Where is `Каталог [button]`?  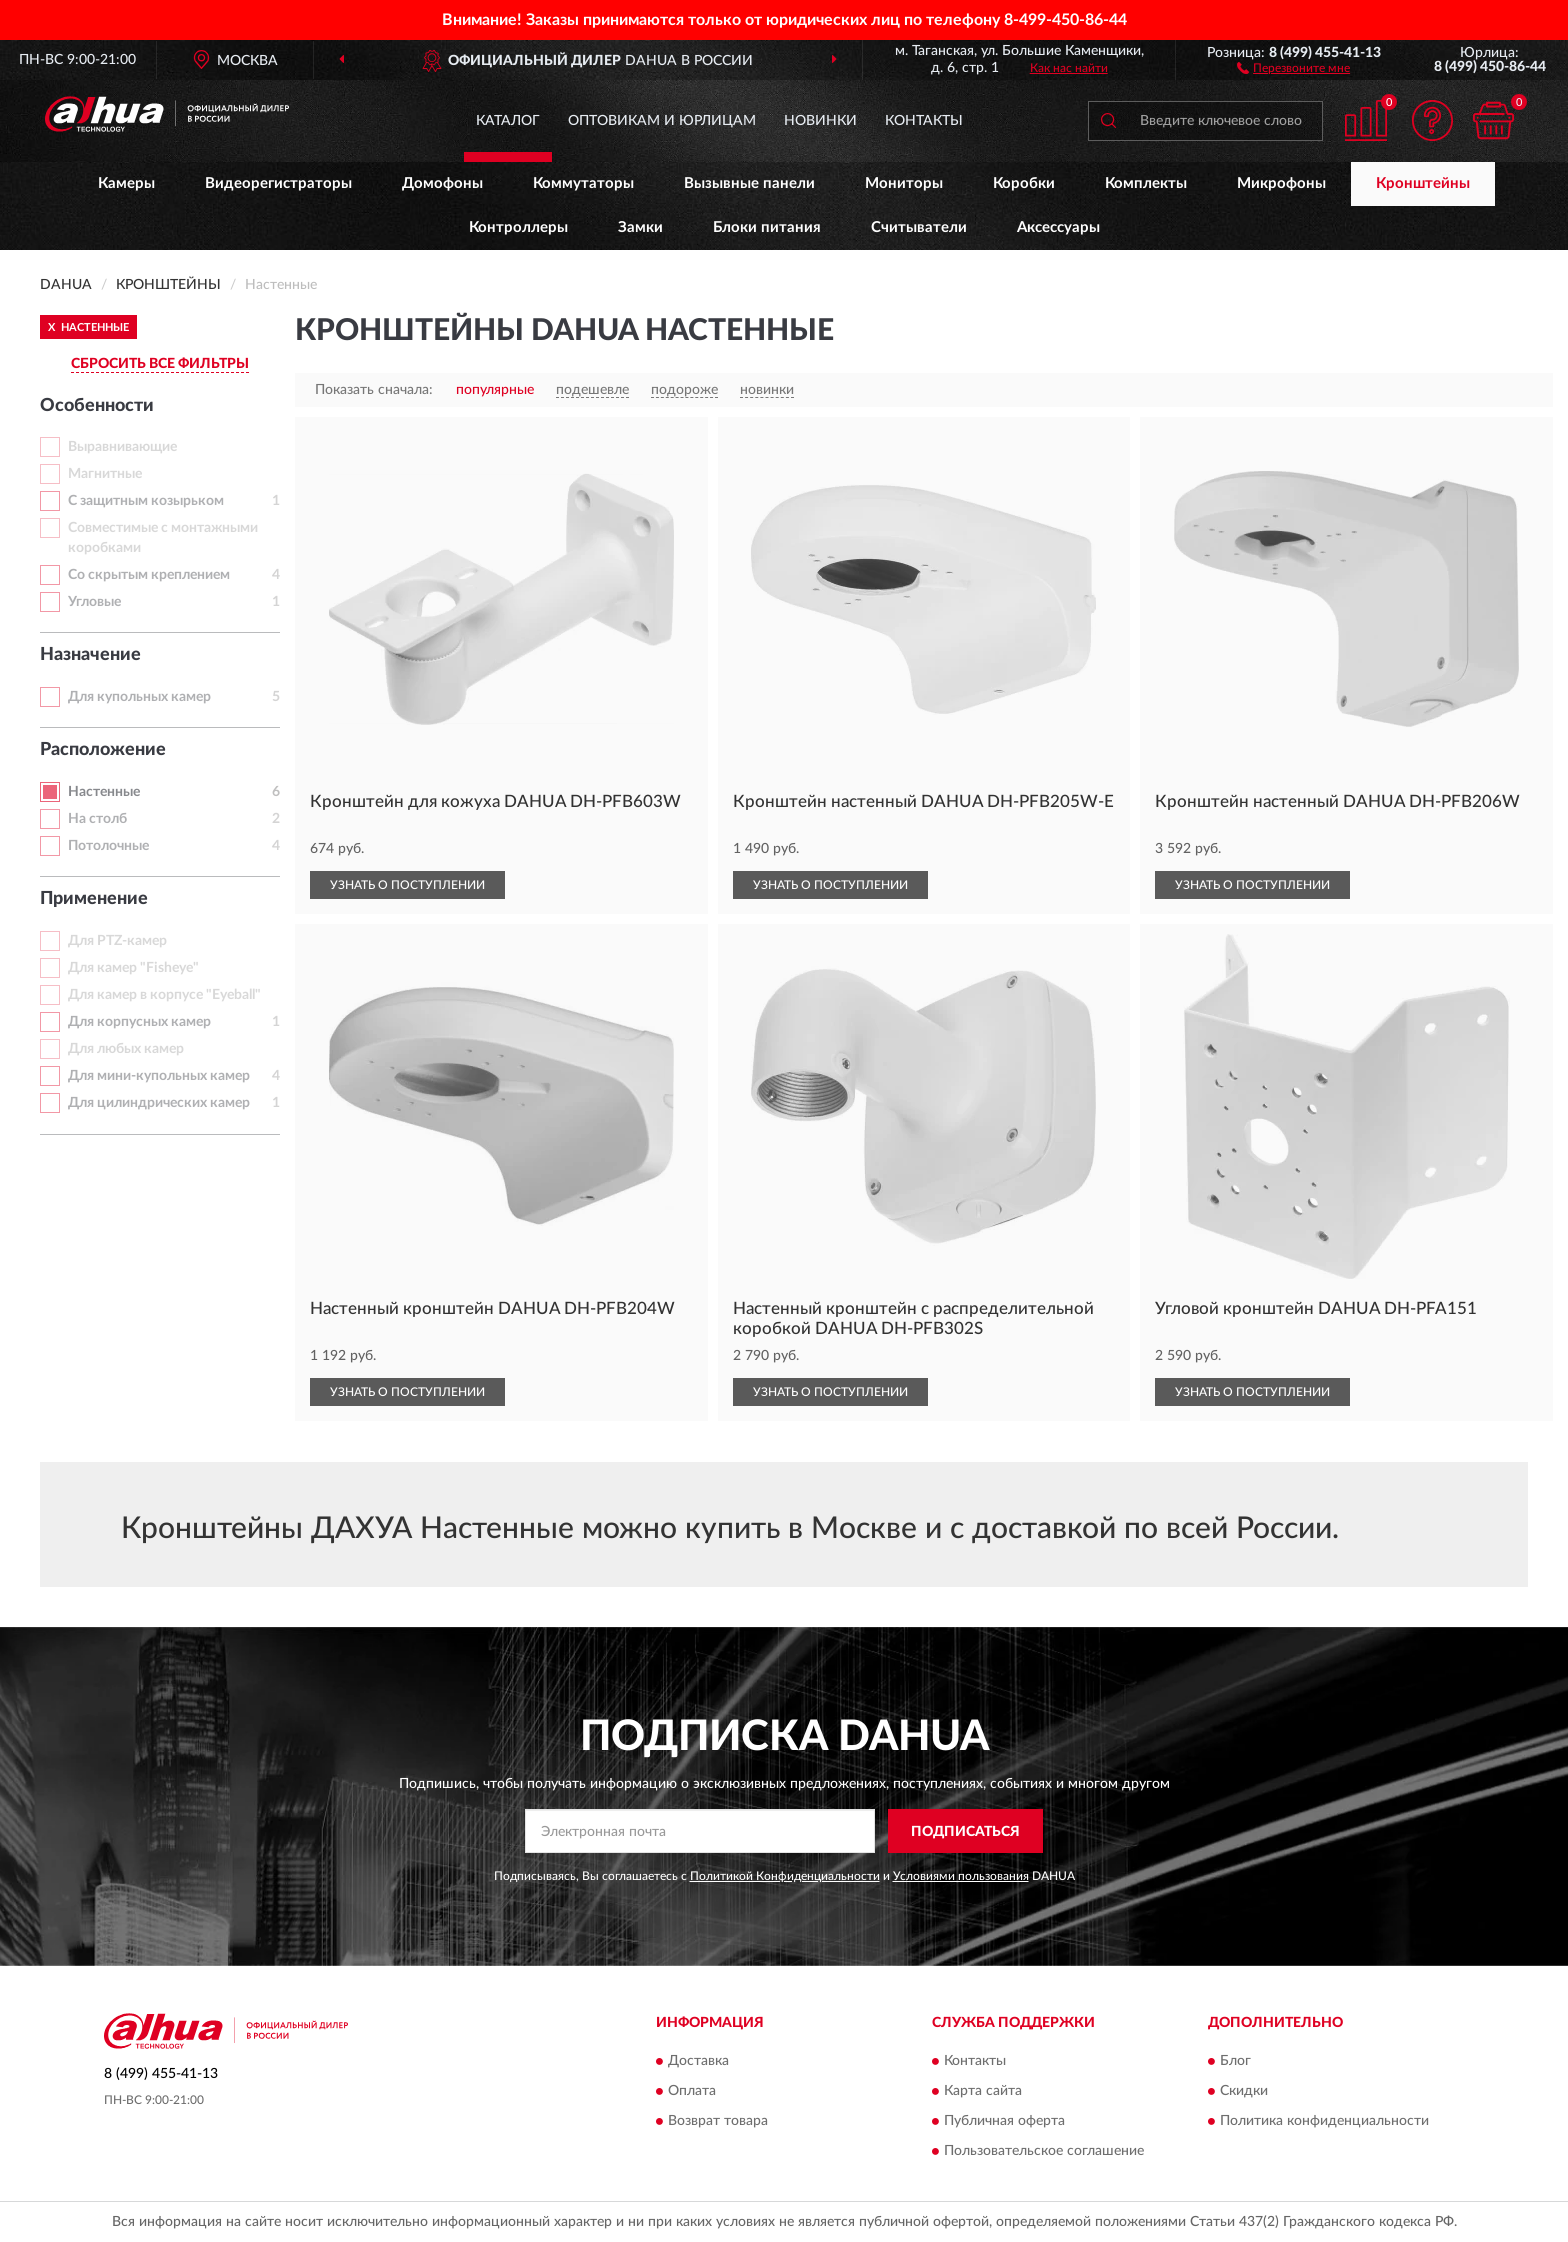 Каталог [button] is located at coordinates (508, 121).